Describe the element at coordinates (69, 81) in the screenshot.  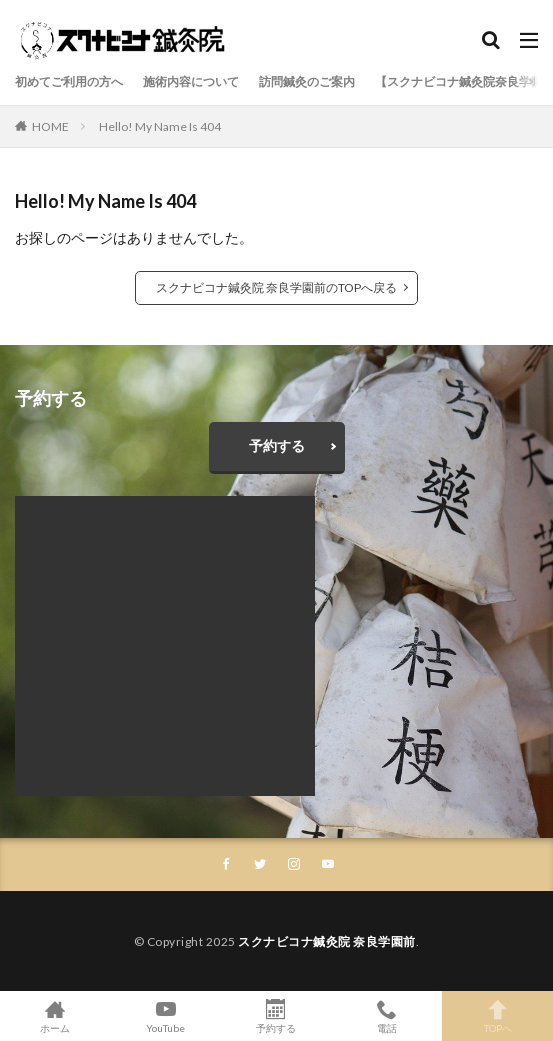
I see `初めてご利用の方へ` at that location.